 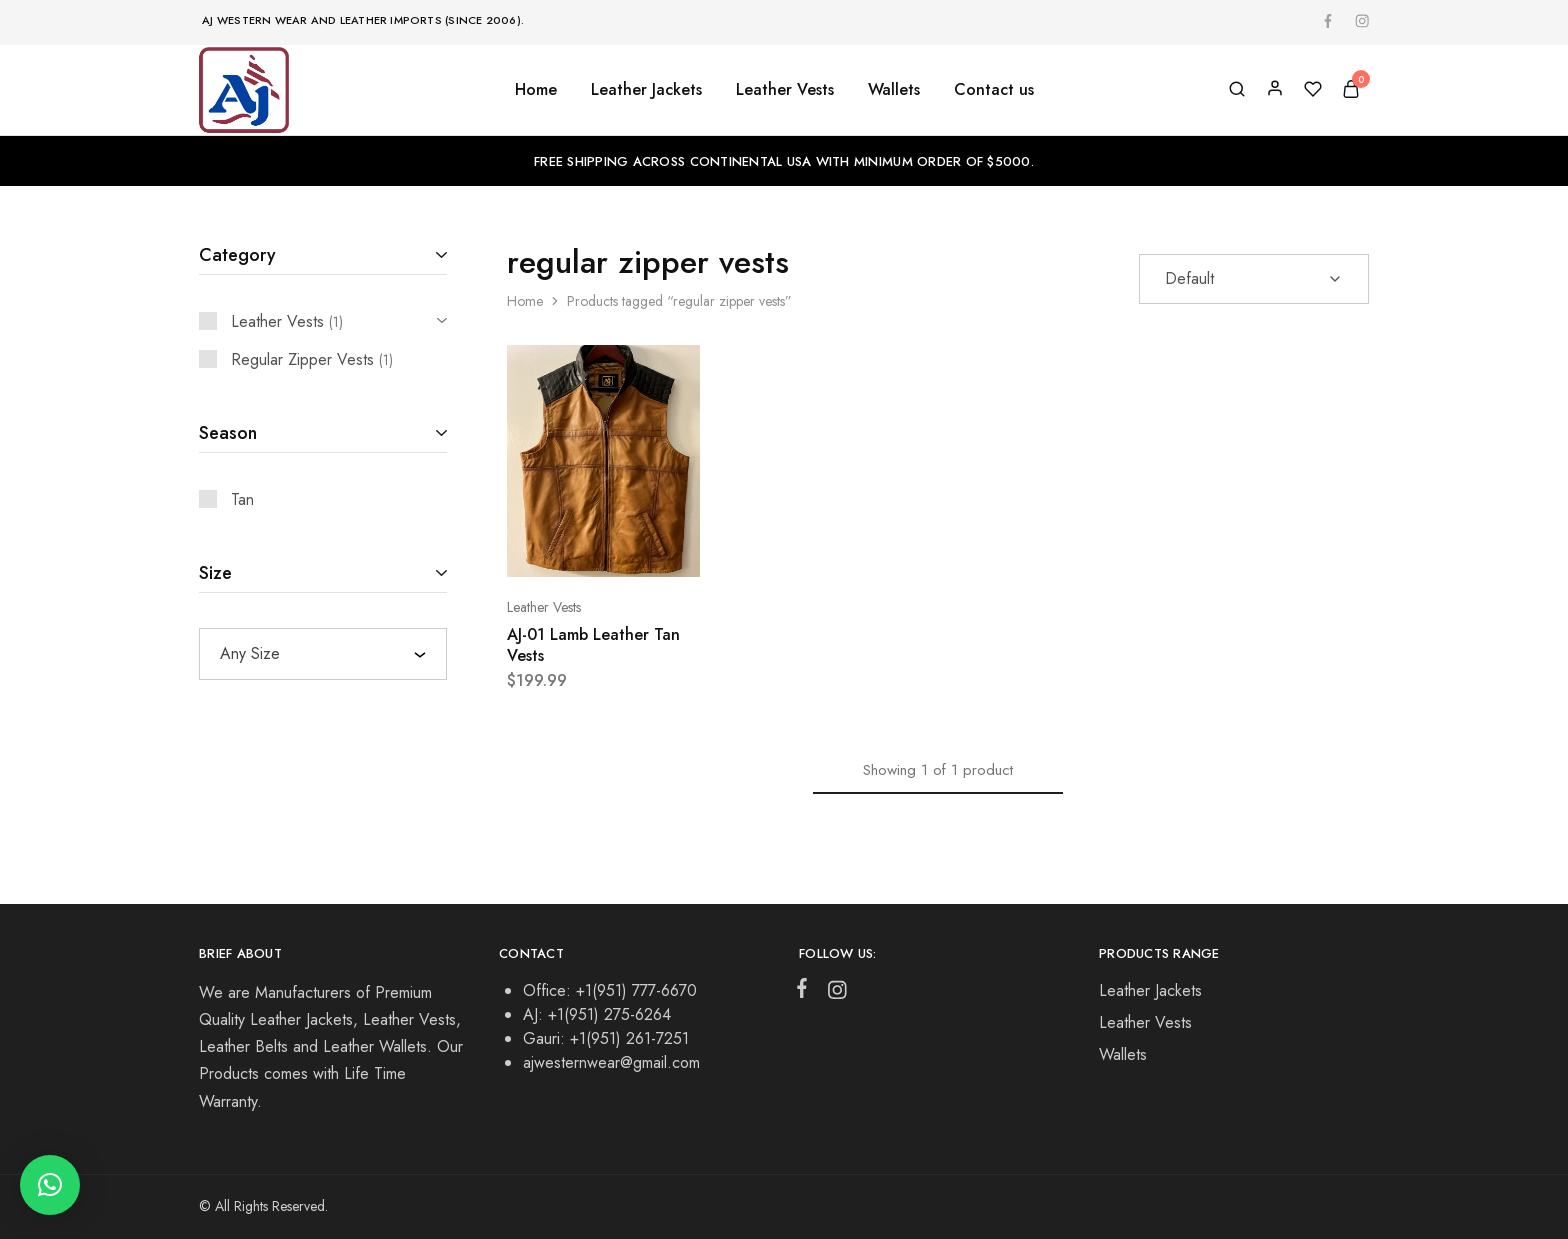 I want to click on ajwesternwear@gmail.com, so click(x=611, y=1062).